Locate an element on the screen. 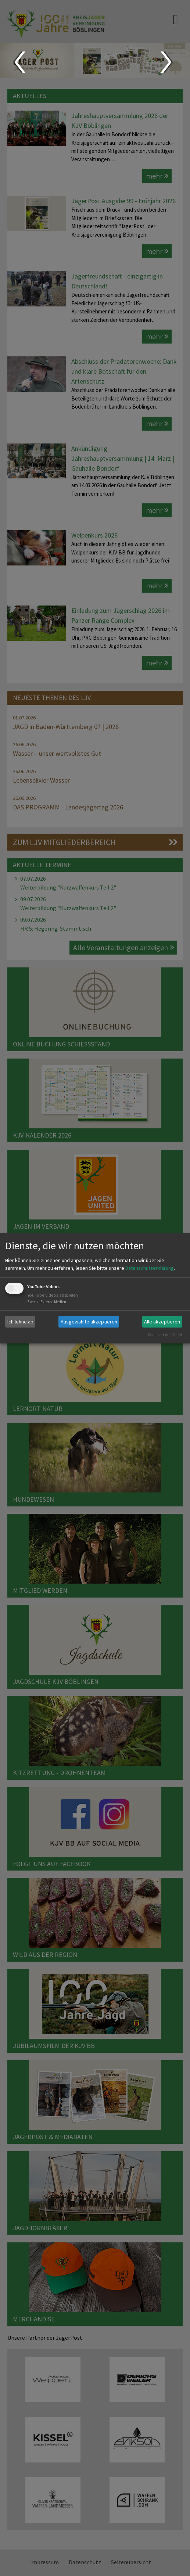 This screenshot has width=190, height=2576. Datenschutzerklärung is located at coordinates (149, 1268).